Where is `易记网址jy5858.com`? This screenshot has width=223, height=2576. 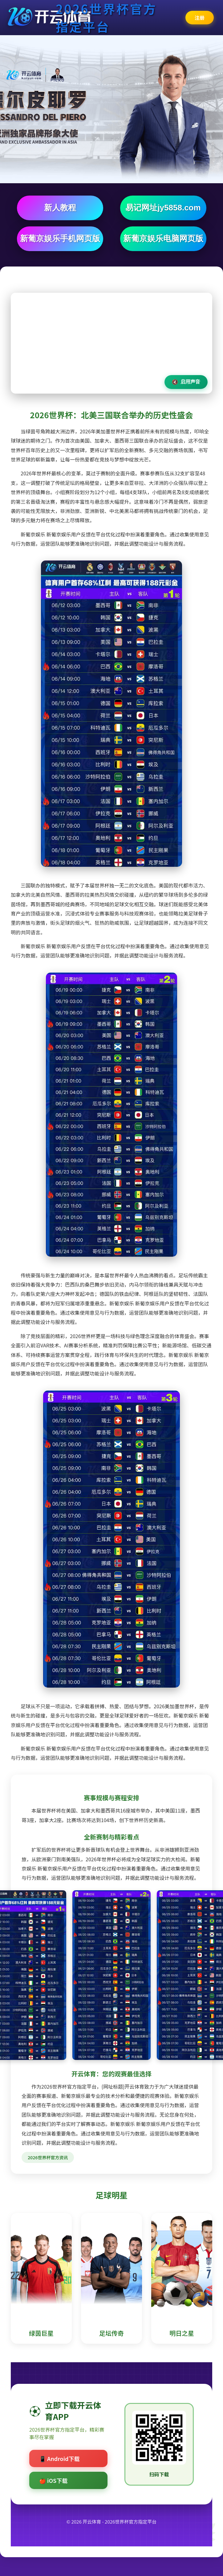 易记网址jy5858.com is located at coordinates (163, 207).